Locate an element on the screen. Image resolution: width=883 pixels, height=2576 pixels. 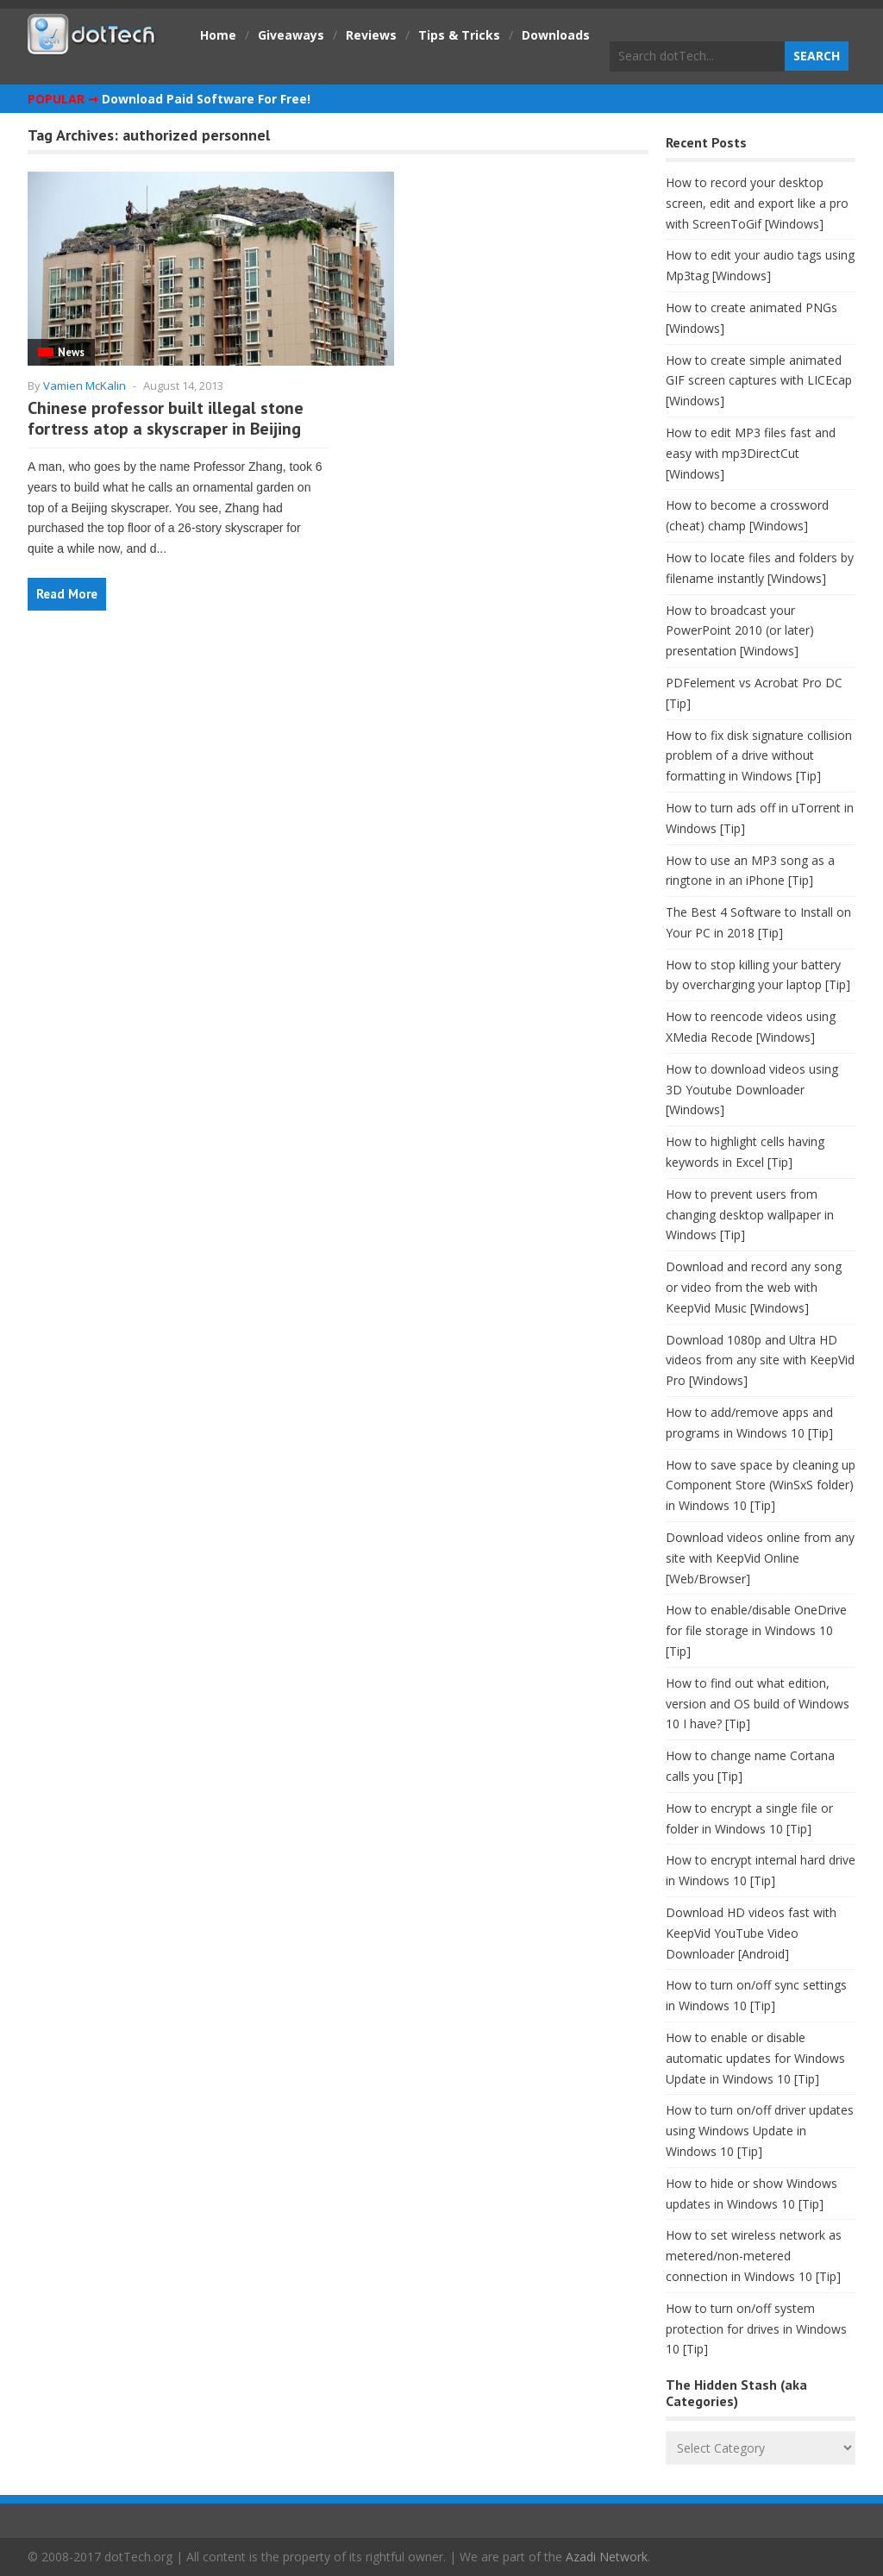
Read More is located at coordinates (66, 594).